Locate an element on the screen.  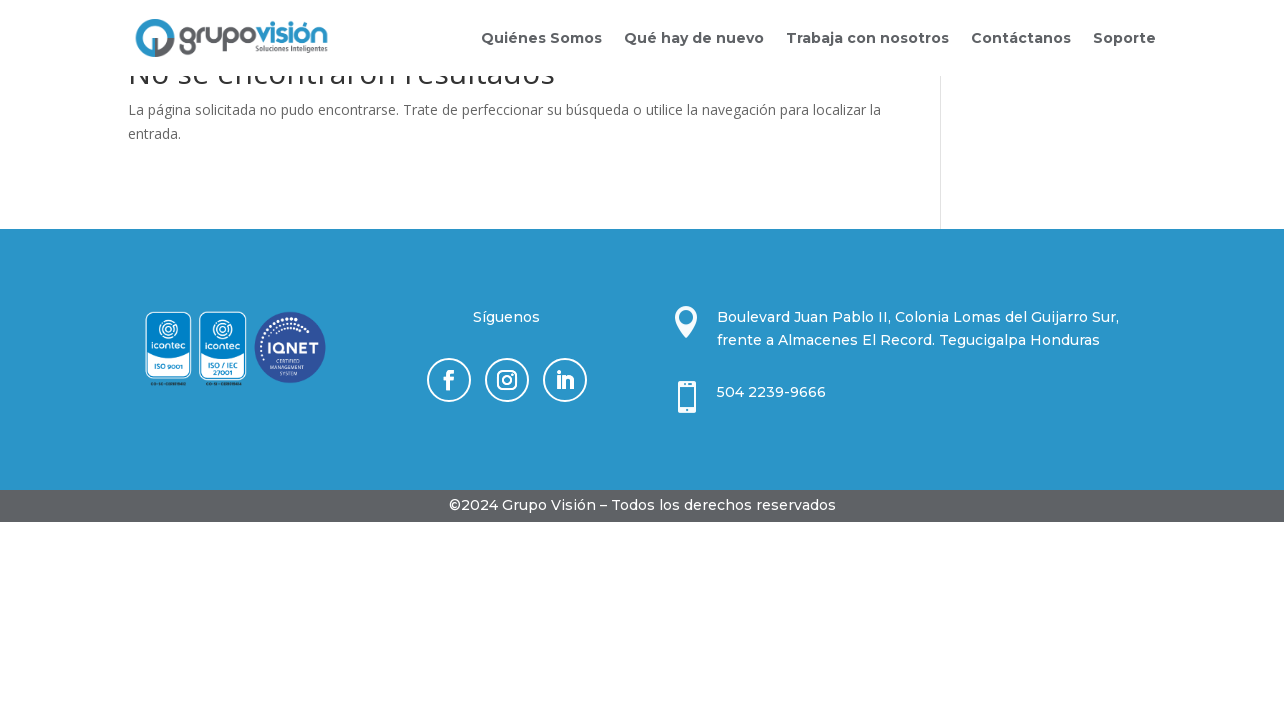
Contáctanos is located at coordinates (1021, 38).